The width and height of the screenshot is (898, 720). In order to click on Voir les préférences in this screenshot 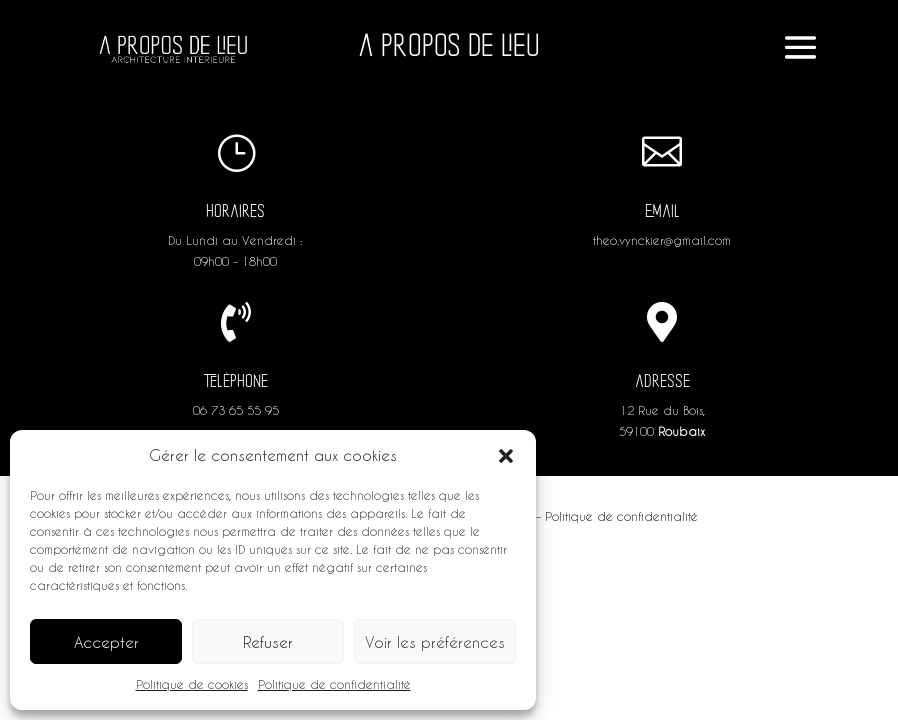, I will do `click(435, 642)`.